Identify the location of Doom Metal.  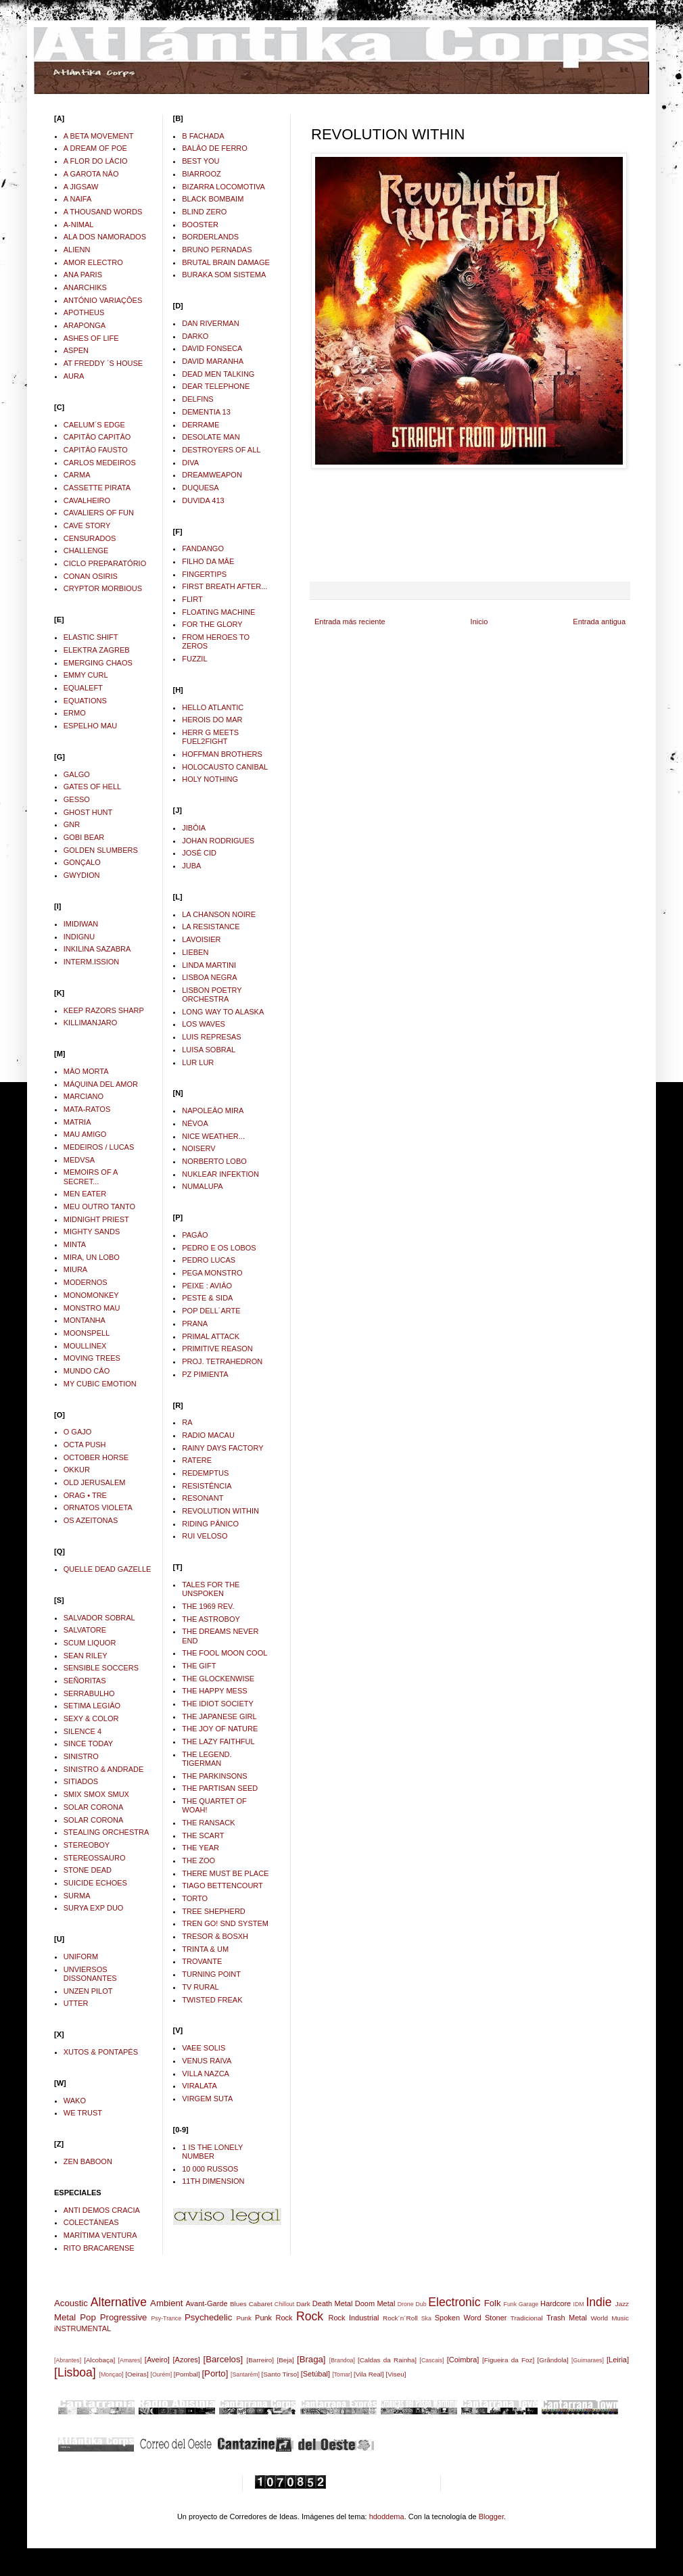
(375, 2303).